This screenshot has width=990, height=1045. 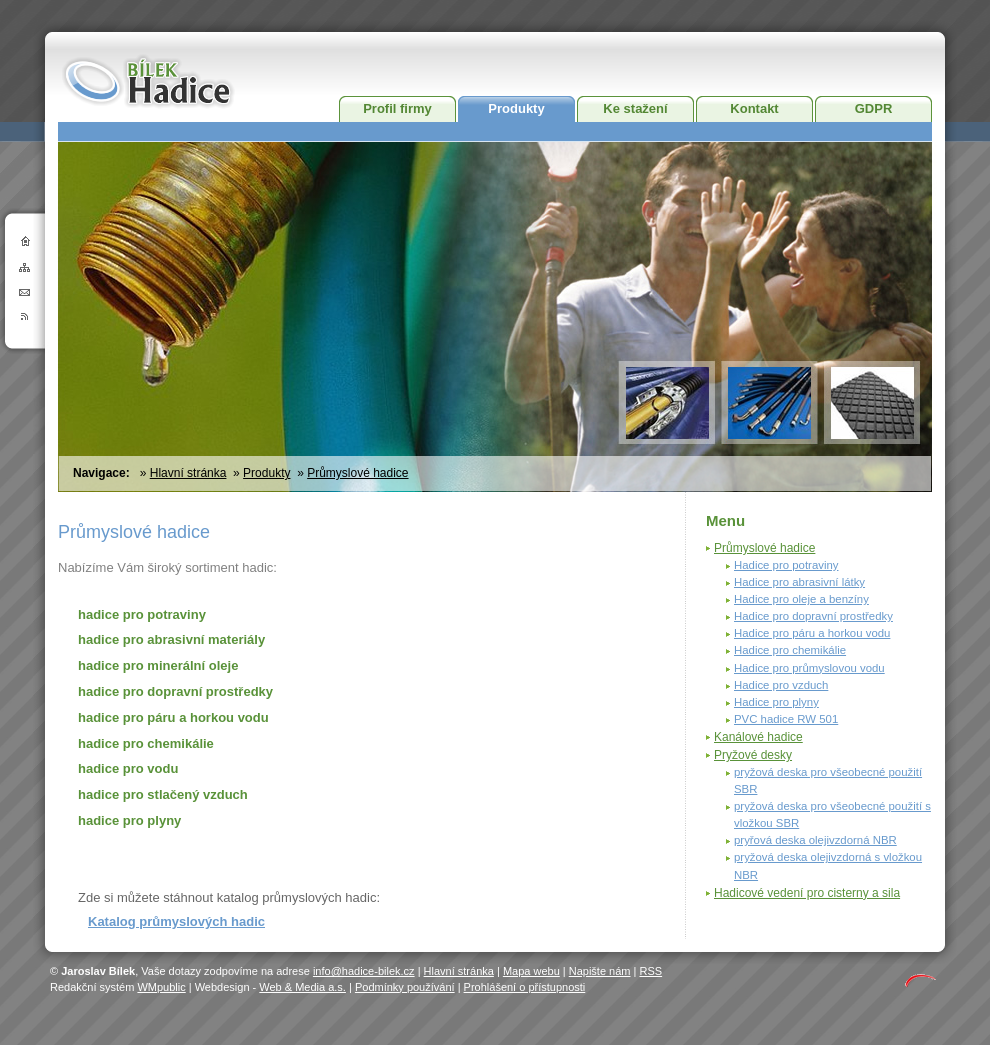 I want to click on Hadice pro potraviny, so click(x=786, y=565).